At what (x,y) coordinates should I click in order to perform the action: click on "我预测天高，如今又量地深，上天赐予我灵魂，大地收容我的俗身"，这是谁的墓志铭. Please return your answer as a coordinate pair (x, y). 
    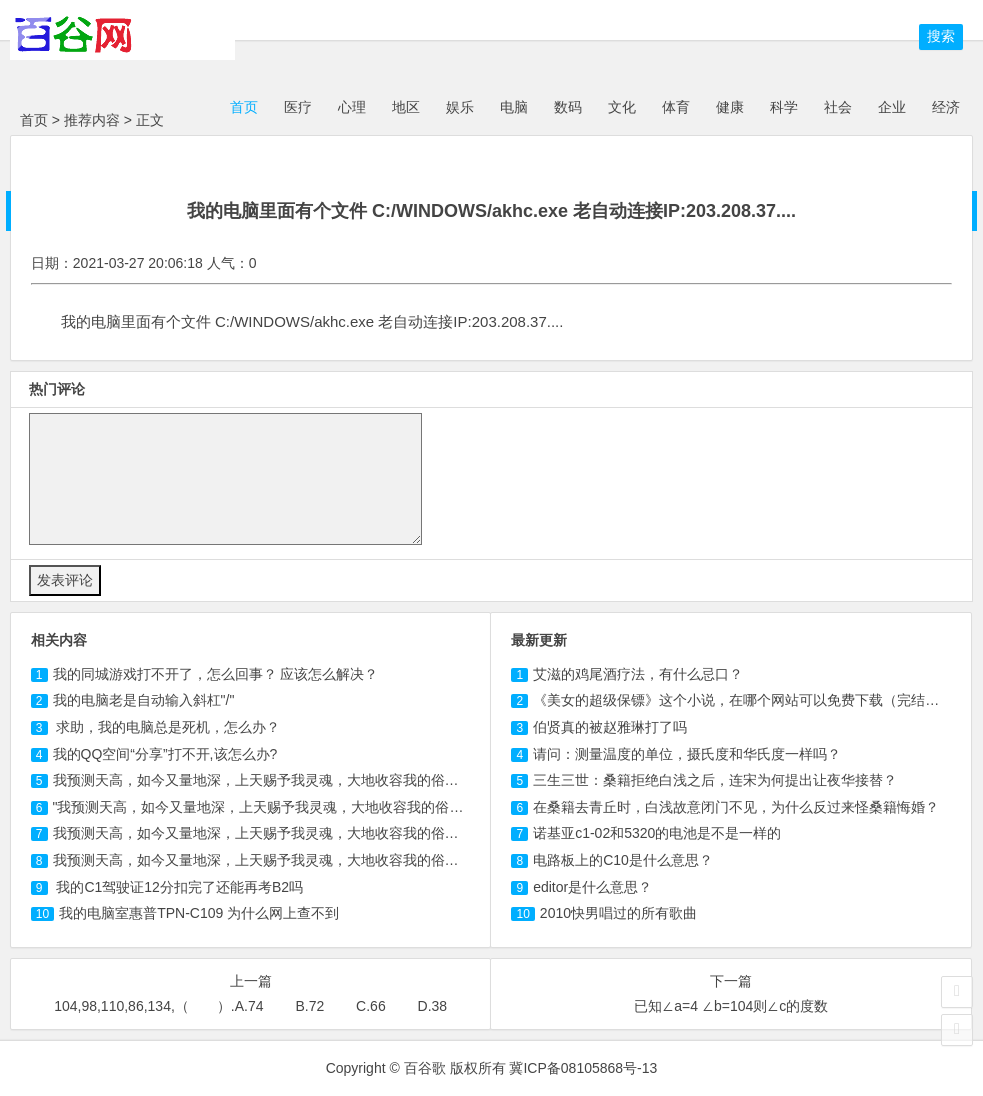
    Looking at the image, I should click on (317, 807).